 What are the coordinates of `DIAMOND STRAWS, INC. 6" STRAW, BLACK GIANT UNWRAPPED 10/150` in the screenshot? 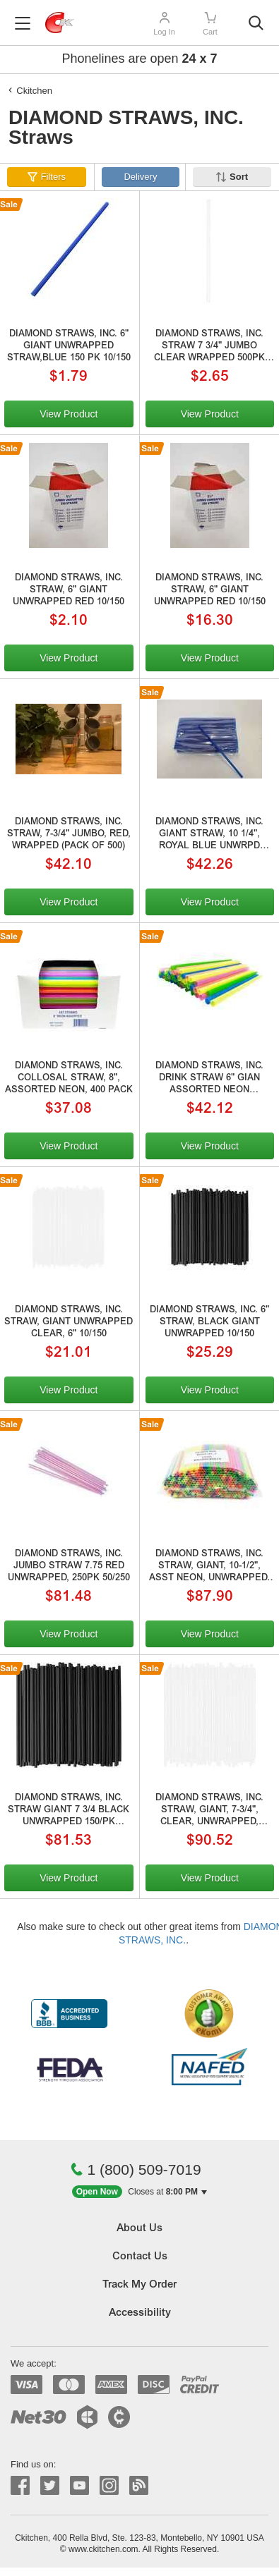 It's located at (209, 1322).